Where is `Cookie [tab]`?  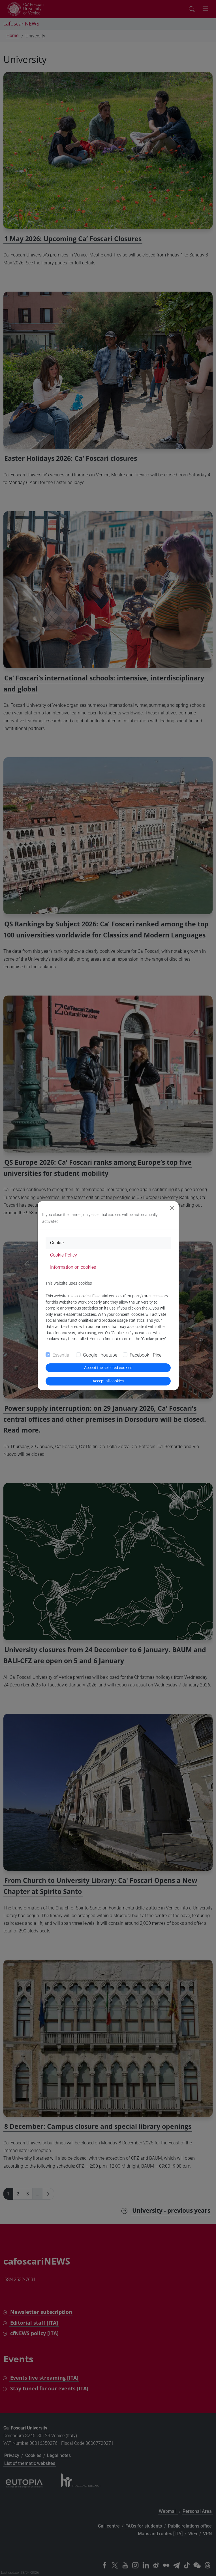
Cookie [tab] is located at coordinates (57, 1242).